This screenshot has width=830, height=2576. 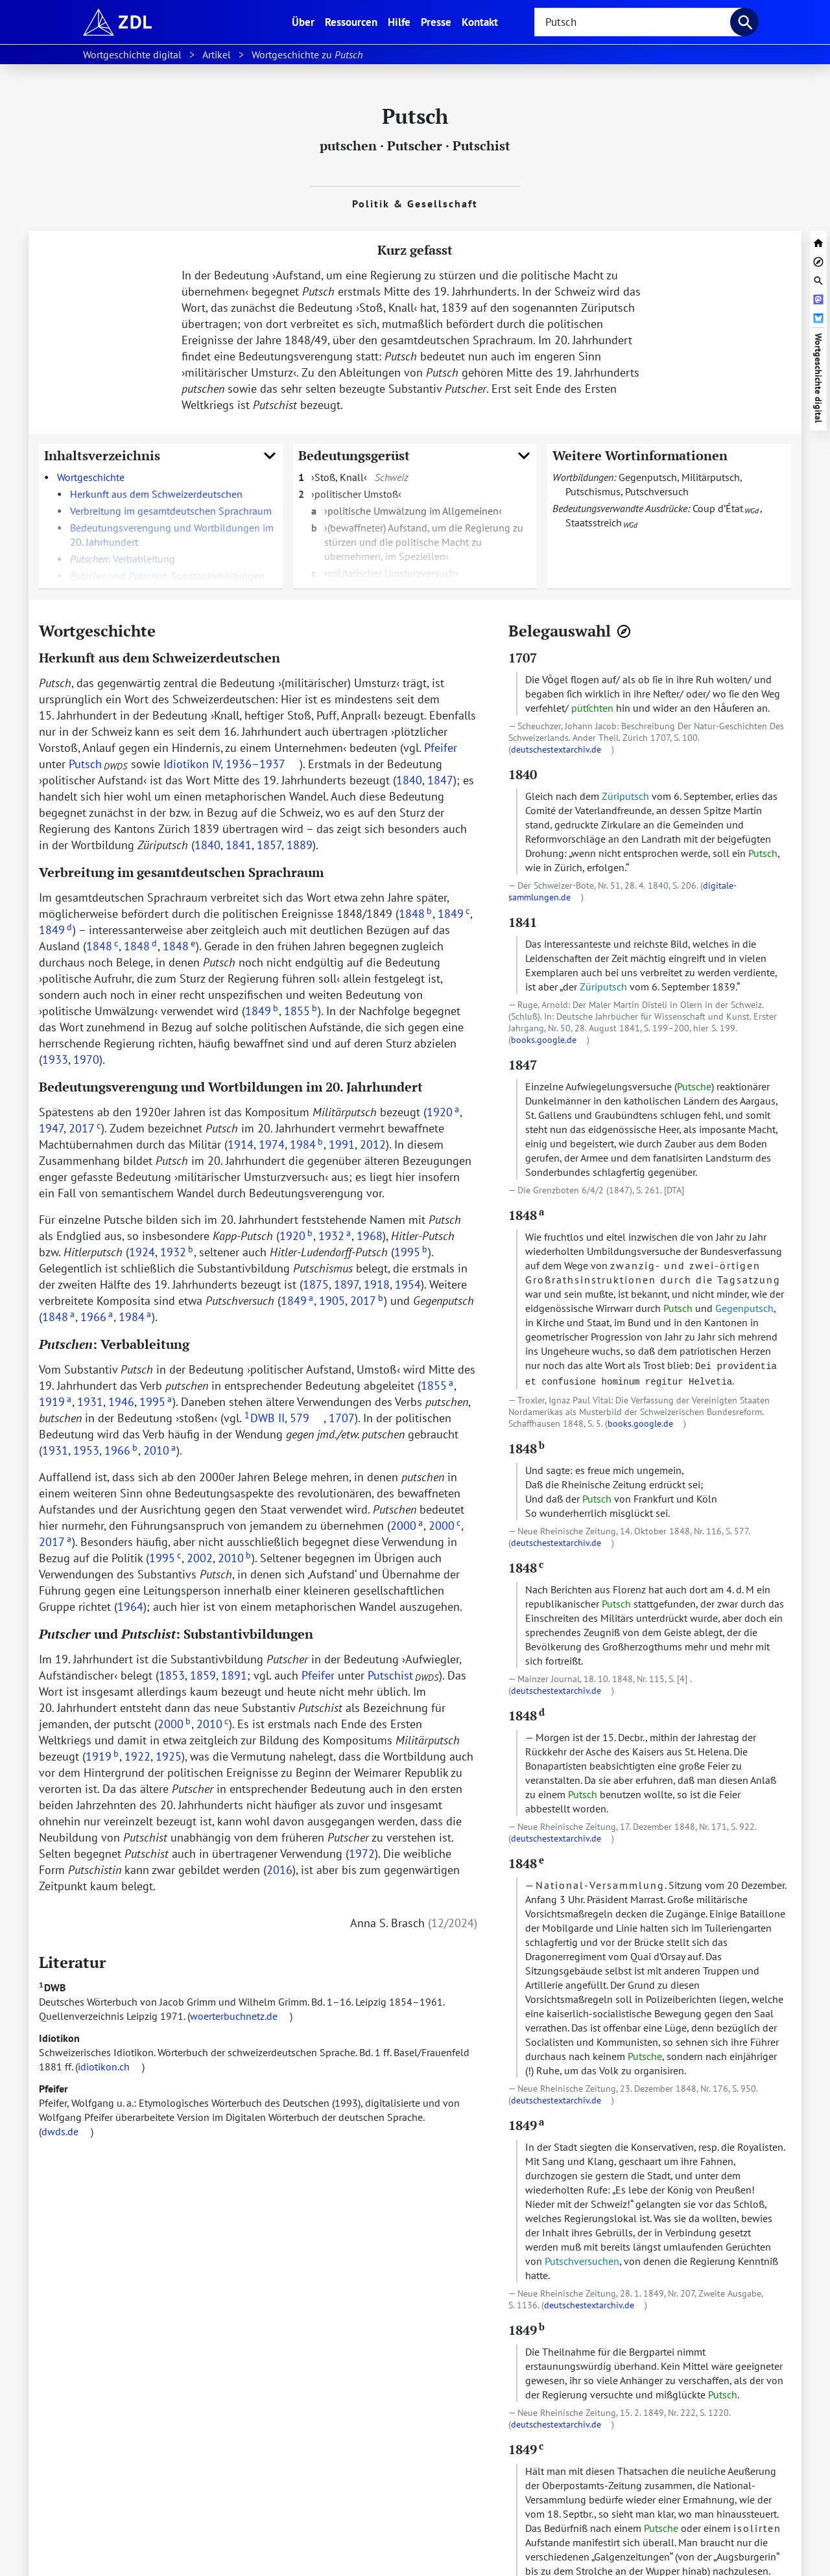 What do you see at coordinates (60, 2131) in the screenshot?
I see `dwds.de` at bounding box center [60, 2131].